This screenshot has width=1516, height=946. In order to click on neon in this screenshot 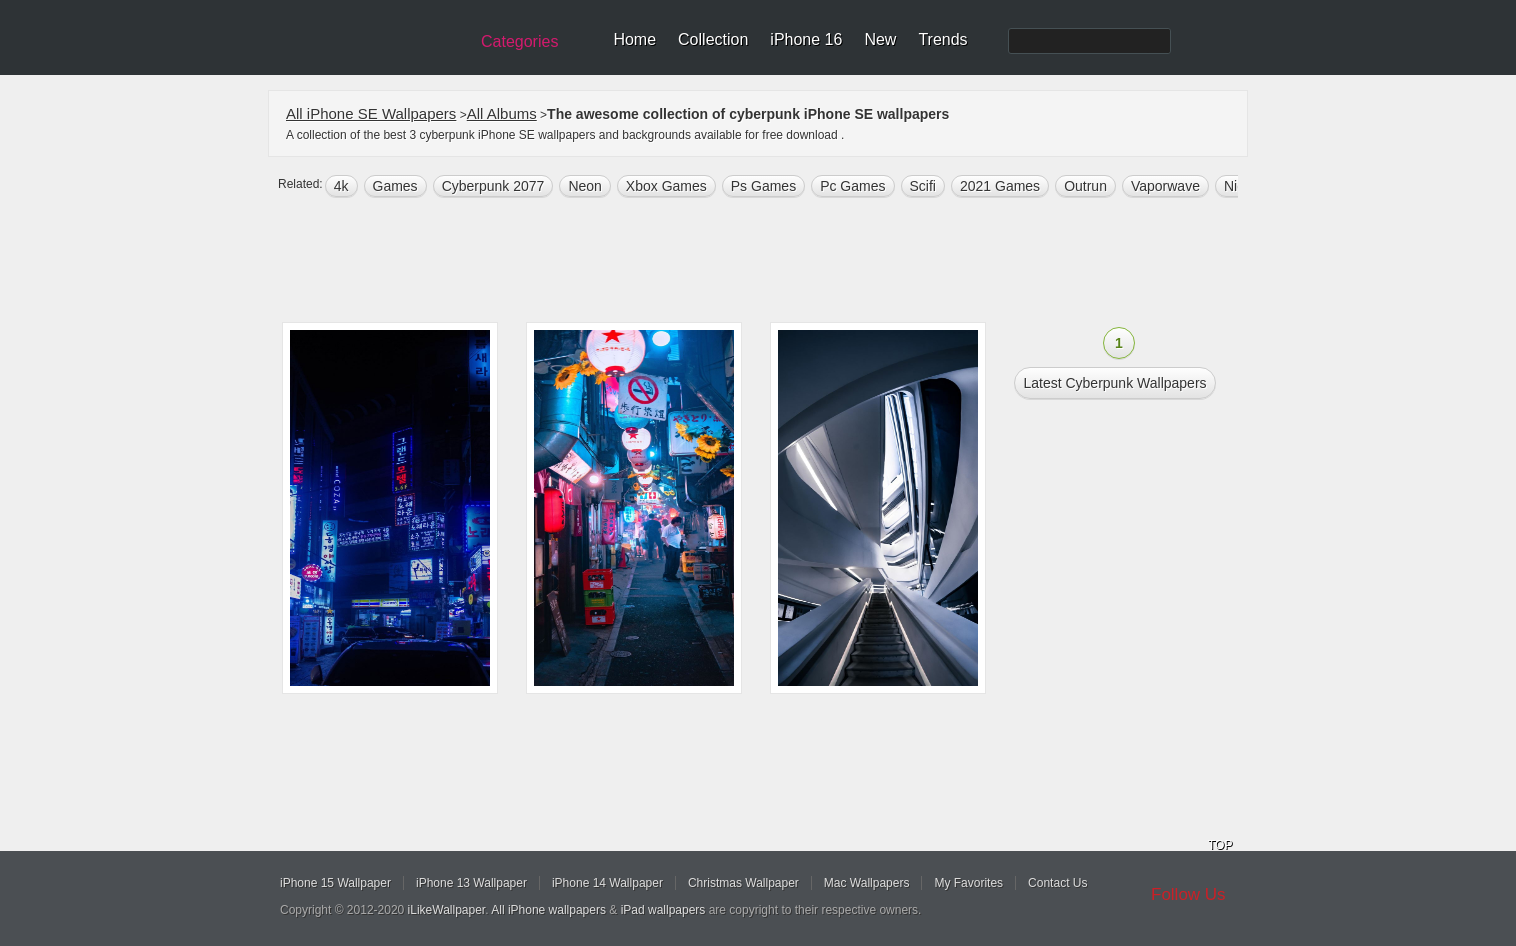, I will do `click(584, 186)`.